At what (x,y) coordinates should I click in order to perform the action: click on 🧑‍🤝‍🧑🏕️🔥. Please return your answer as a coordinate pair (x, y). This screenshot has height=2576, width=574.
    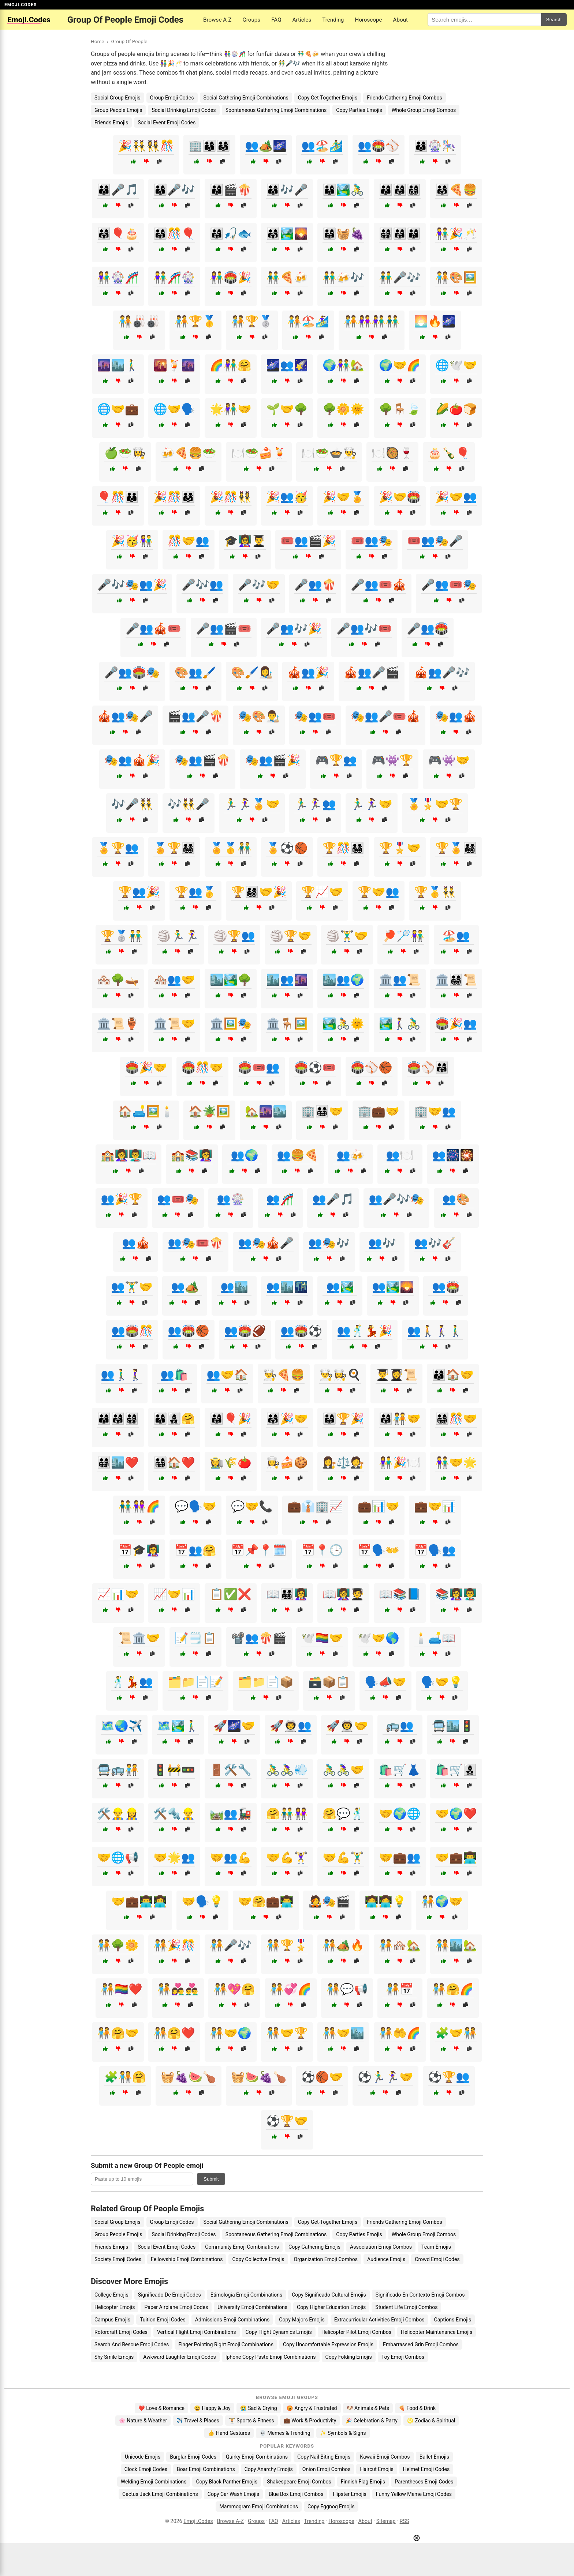
    Looking at the image, I should click on (343, 1945).